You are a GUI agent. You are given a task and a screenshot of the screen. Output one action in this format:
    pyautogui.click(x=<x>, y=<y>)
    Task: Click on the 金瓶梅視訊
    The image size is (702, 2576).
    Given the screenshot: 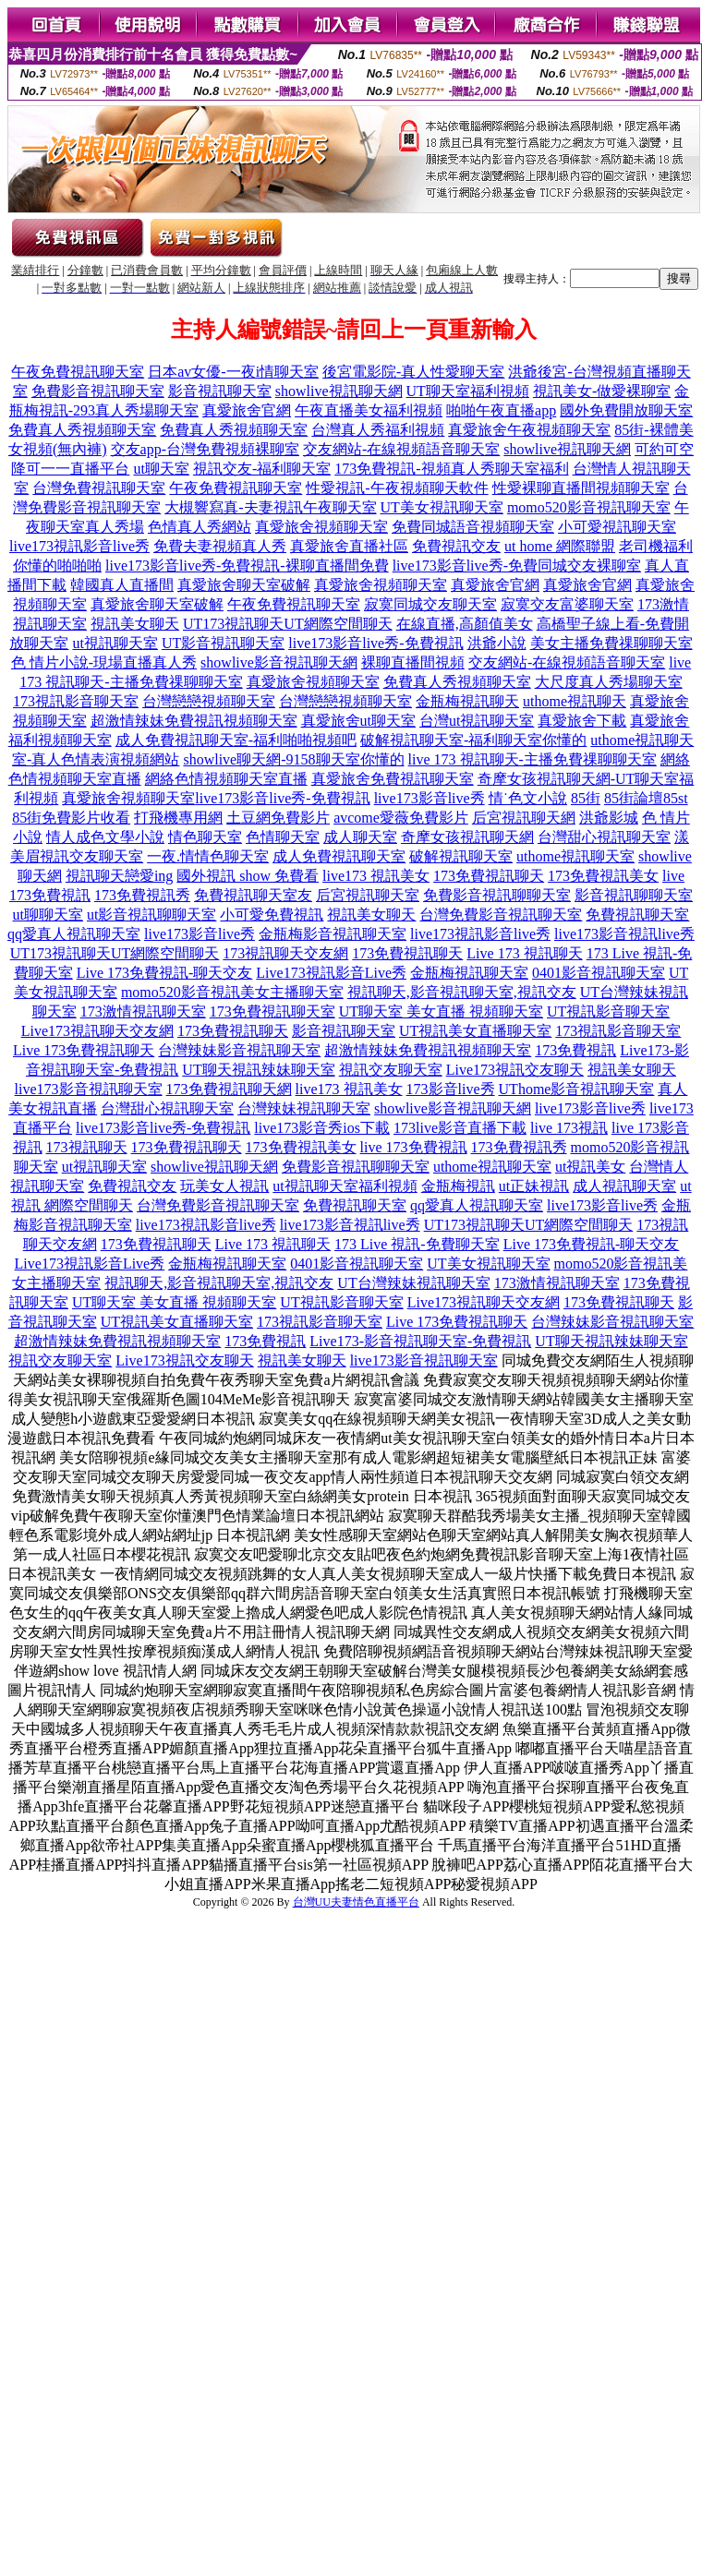 What is the action you would take?
    pyautogui.click(x=458, y=1186)
    